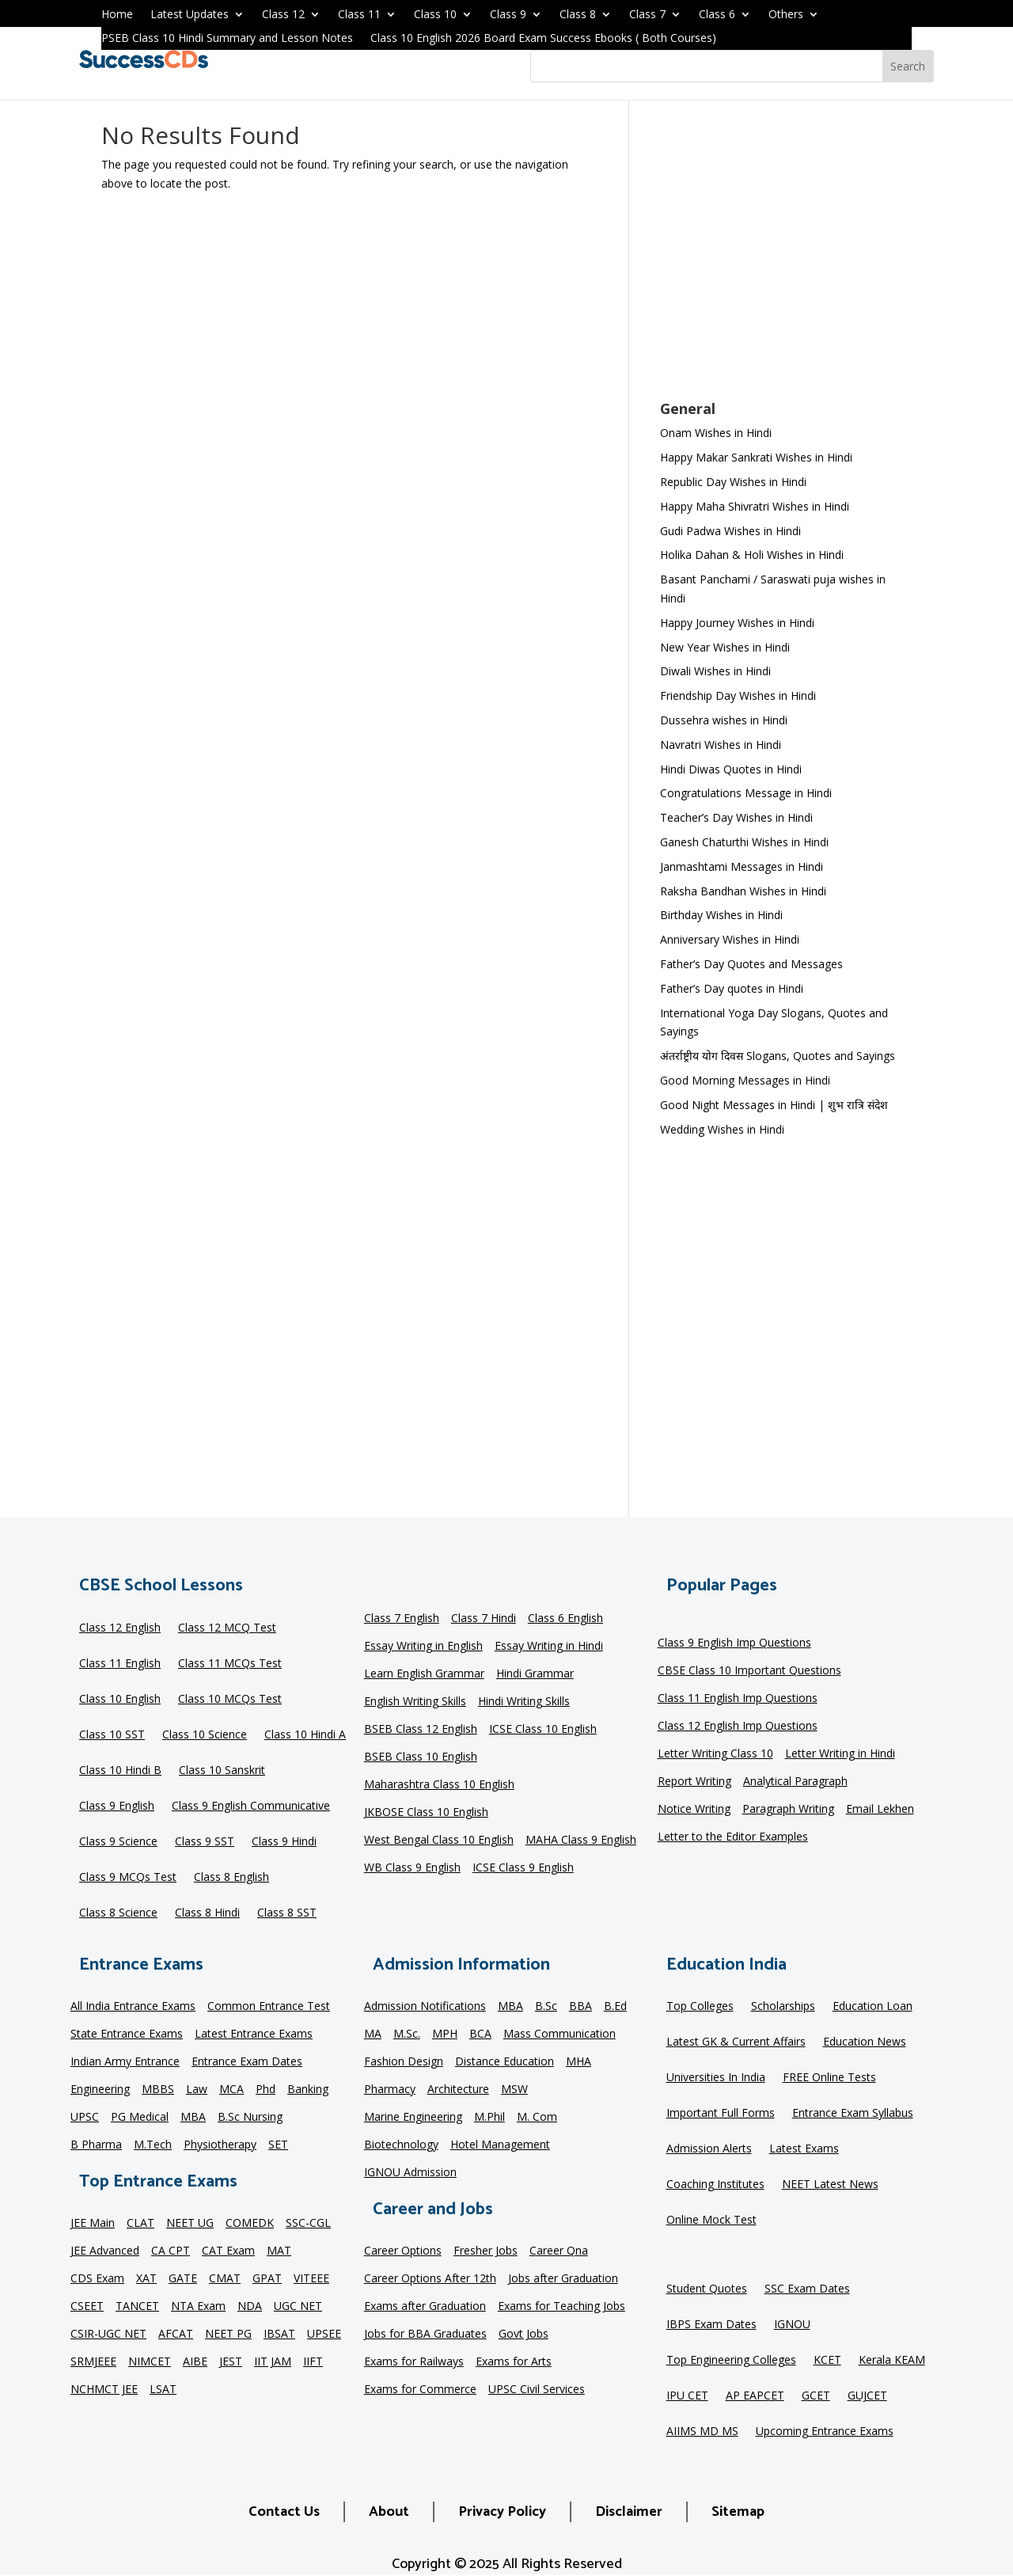 This screenshot has height=2576, width=1013. What do you see at coordinates (752, 554) in the screenshot?
I see `Holika Dahan & Holi Wishes in Hindi` at bounding box center [752, 554].